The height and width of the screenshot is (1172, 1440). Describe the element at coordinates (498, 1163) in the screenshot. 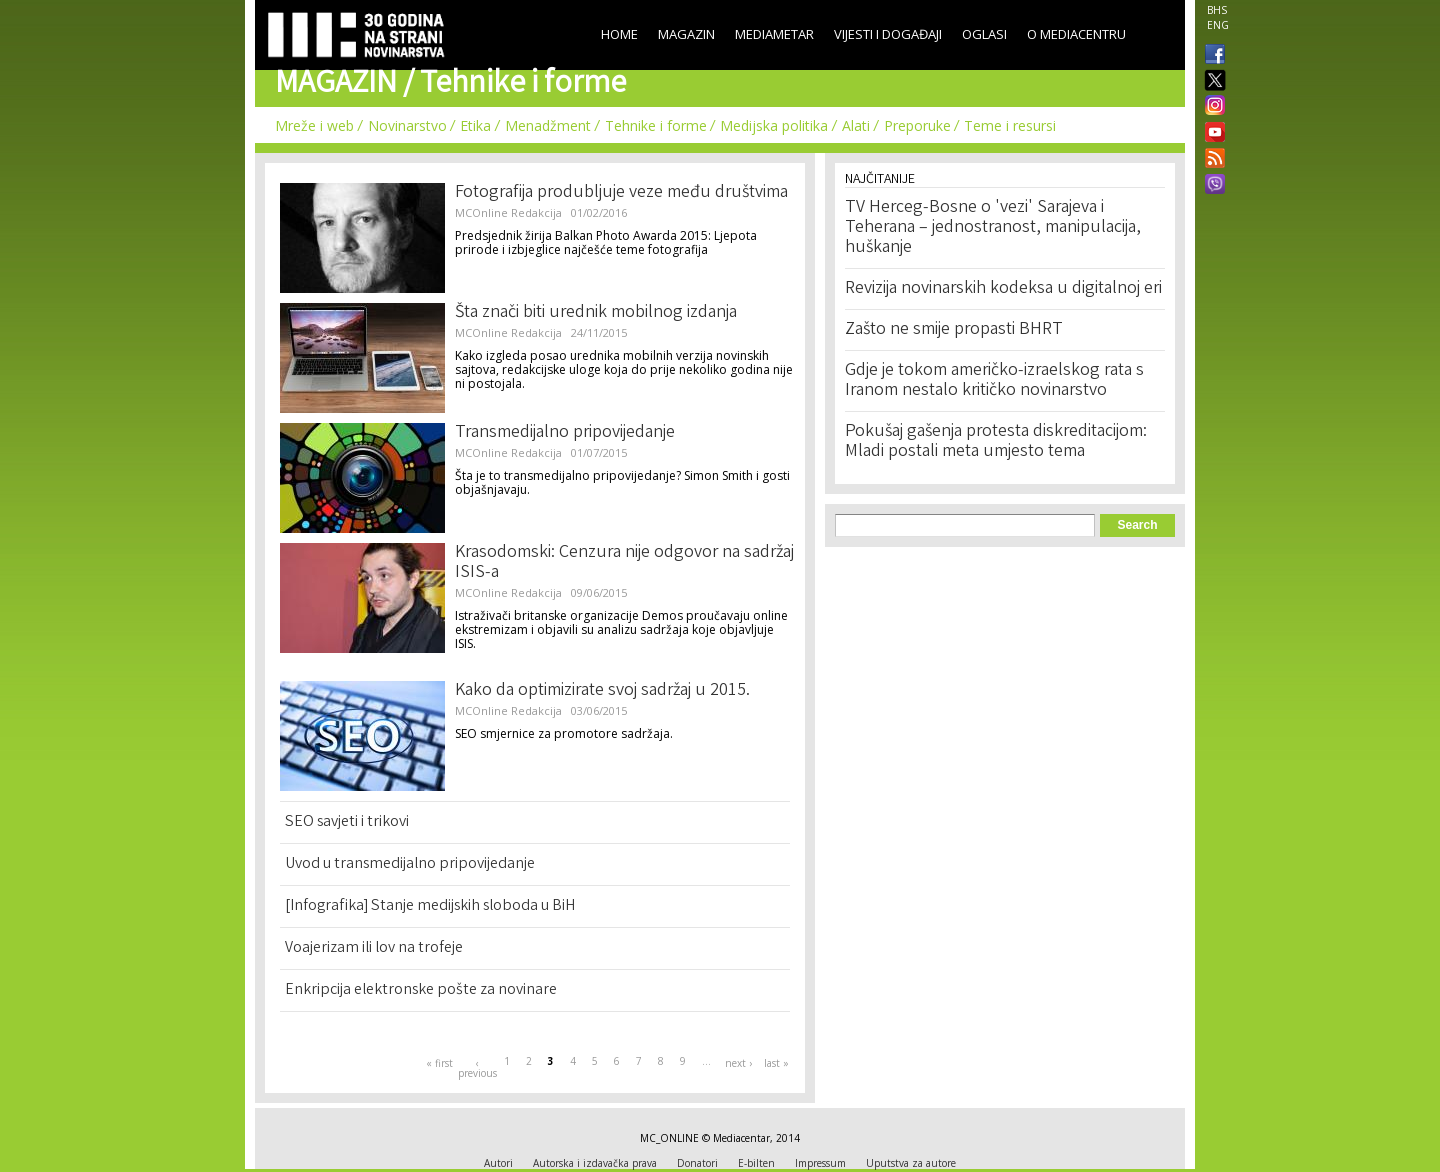

I see `Autori` at that location.